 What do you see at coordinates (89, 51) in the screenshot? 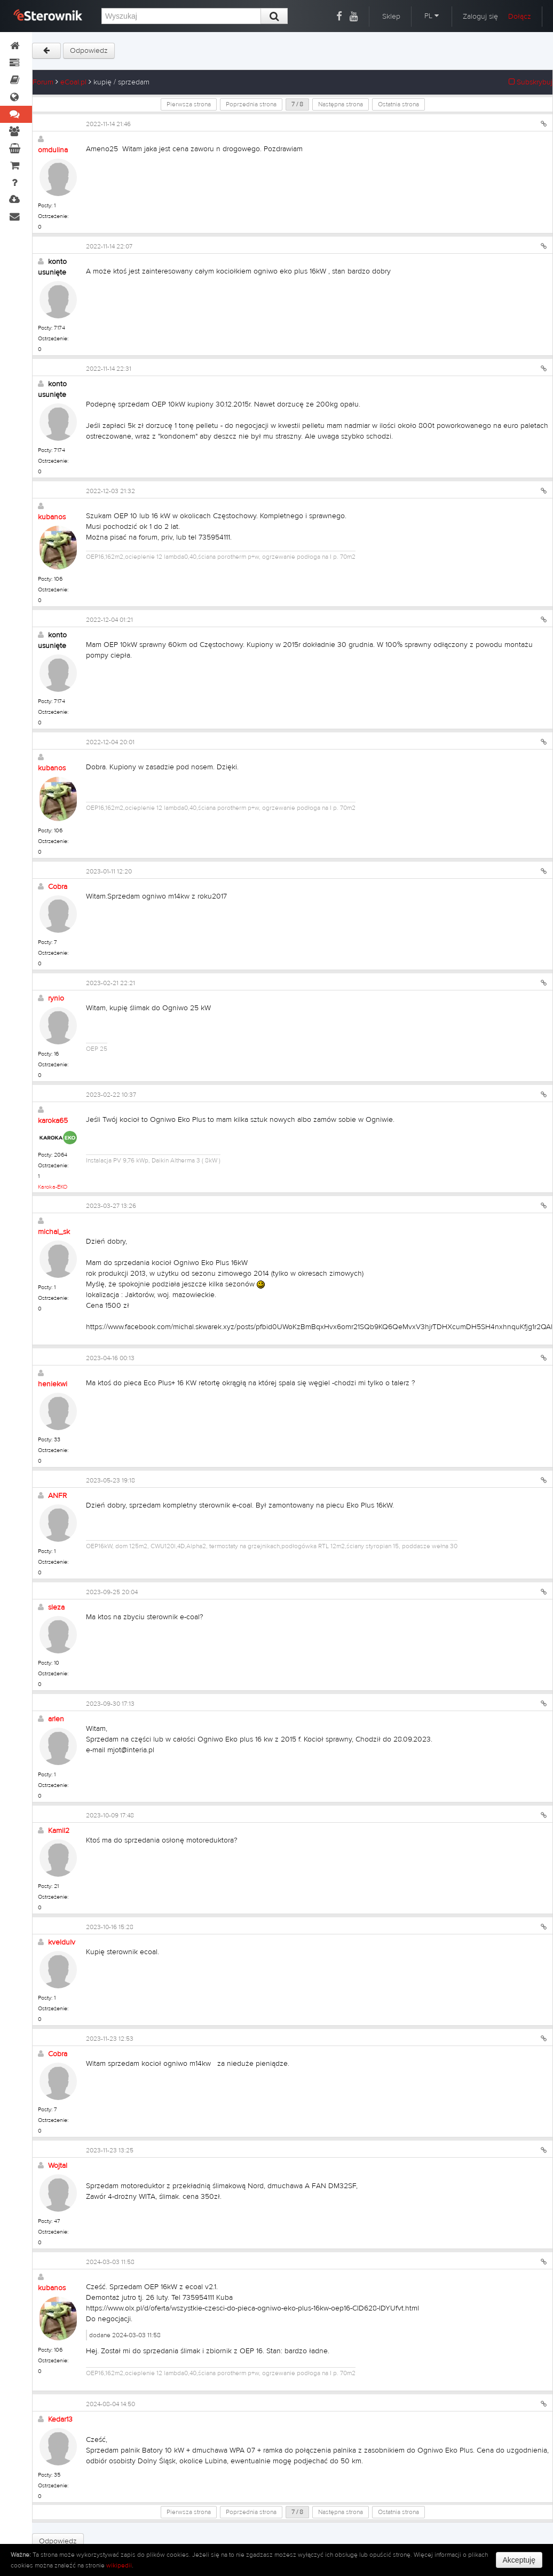
I see `Odpowiedz` at bounding box center [89, 51].